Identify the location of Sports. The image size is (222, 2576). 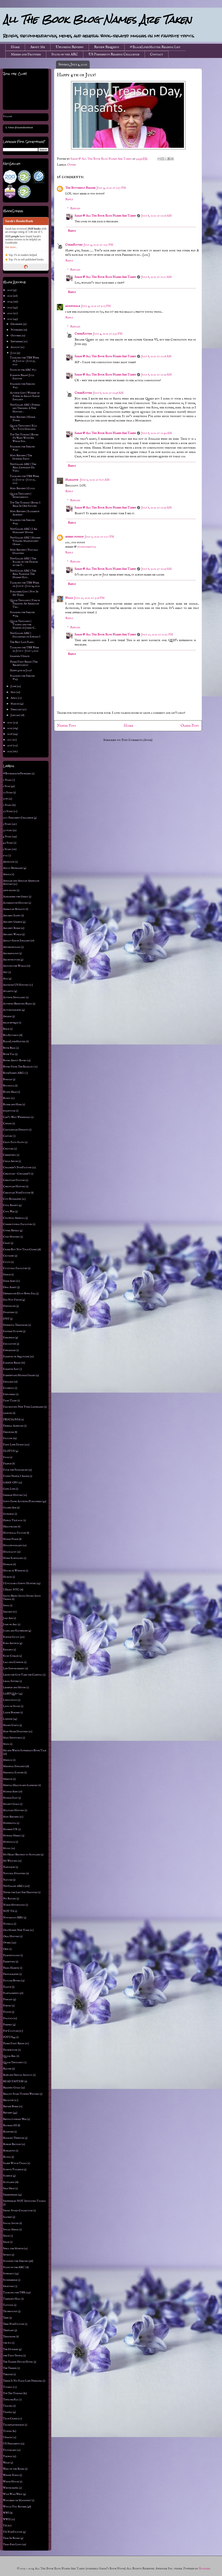
(7, 2255).